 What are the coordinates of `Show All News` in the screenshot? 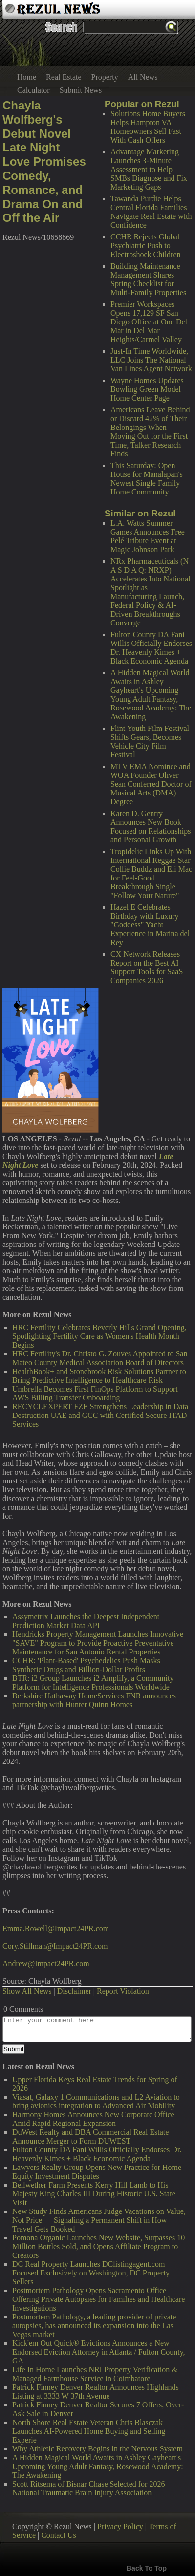 It's located at (26, 1991).